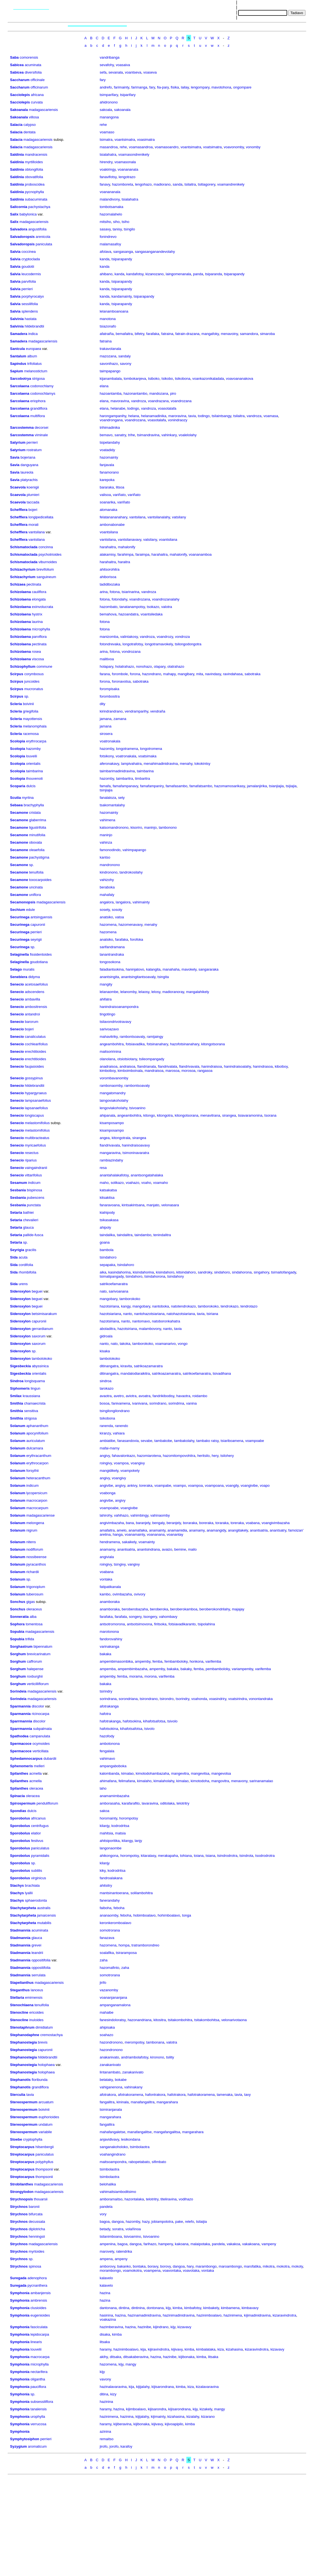 The height and width of the screenshot is (2576, 314). Describe the element at coordinates (232, 2315) in the screenshot. I see `hazinimena` at that location.